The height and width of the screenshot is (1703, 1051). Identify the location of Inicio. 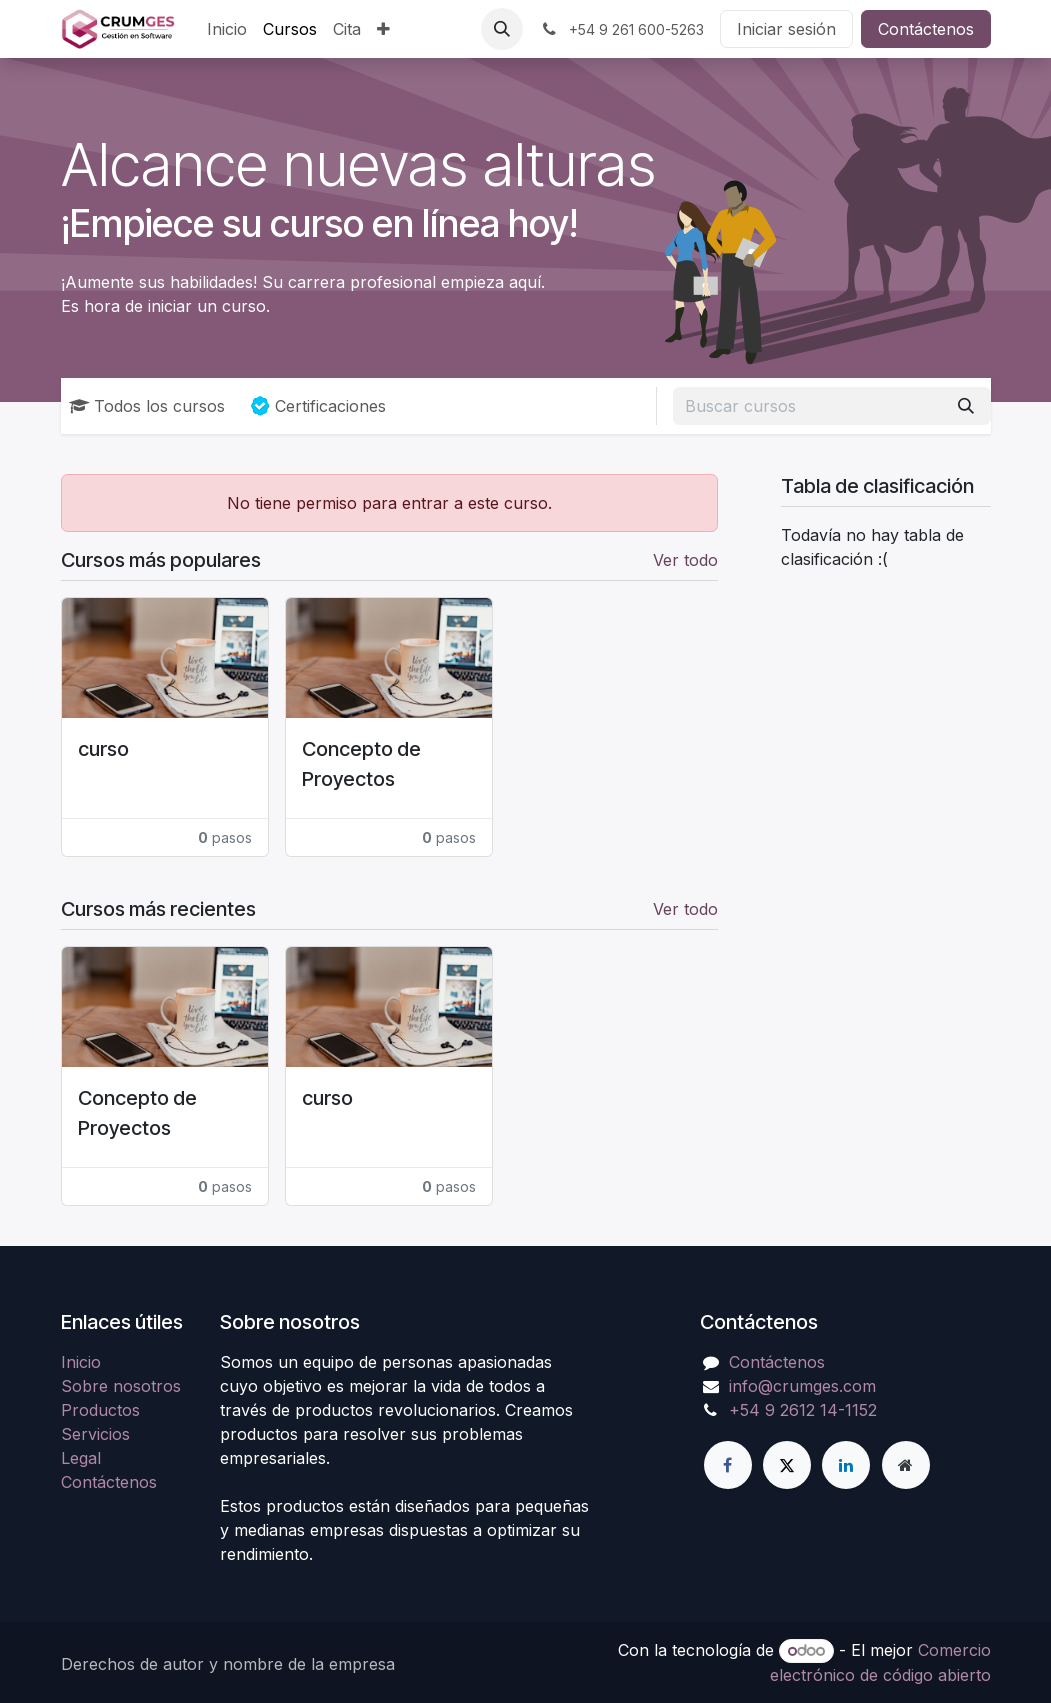
(81, 1362).